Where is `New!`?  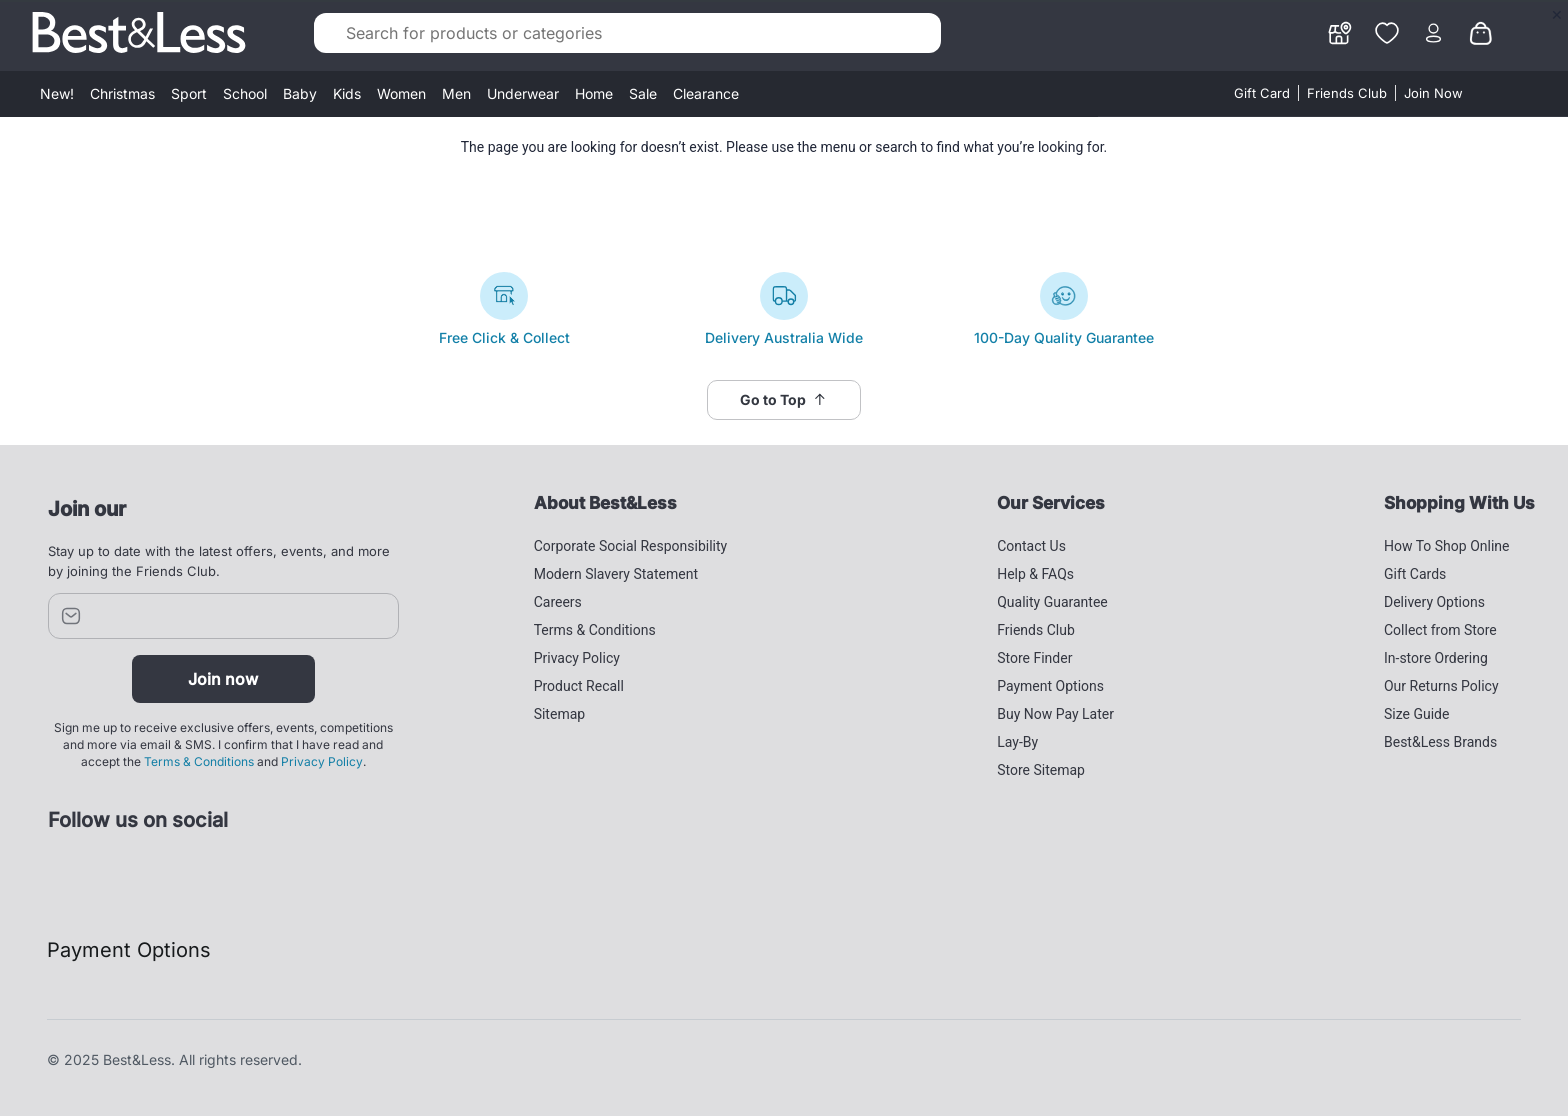
New! is located at coordinates (57, 93).